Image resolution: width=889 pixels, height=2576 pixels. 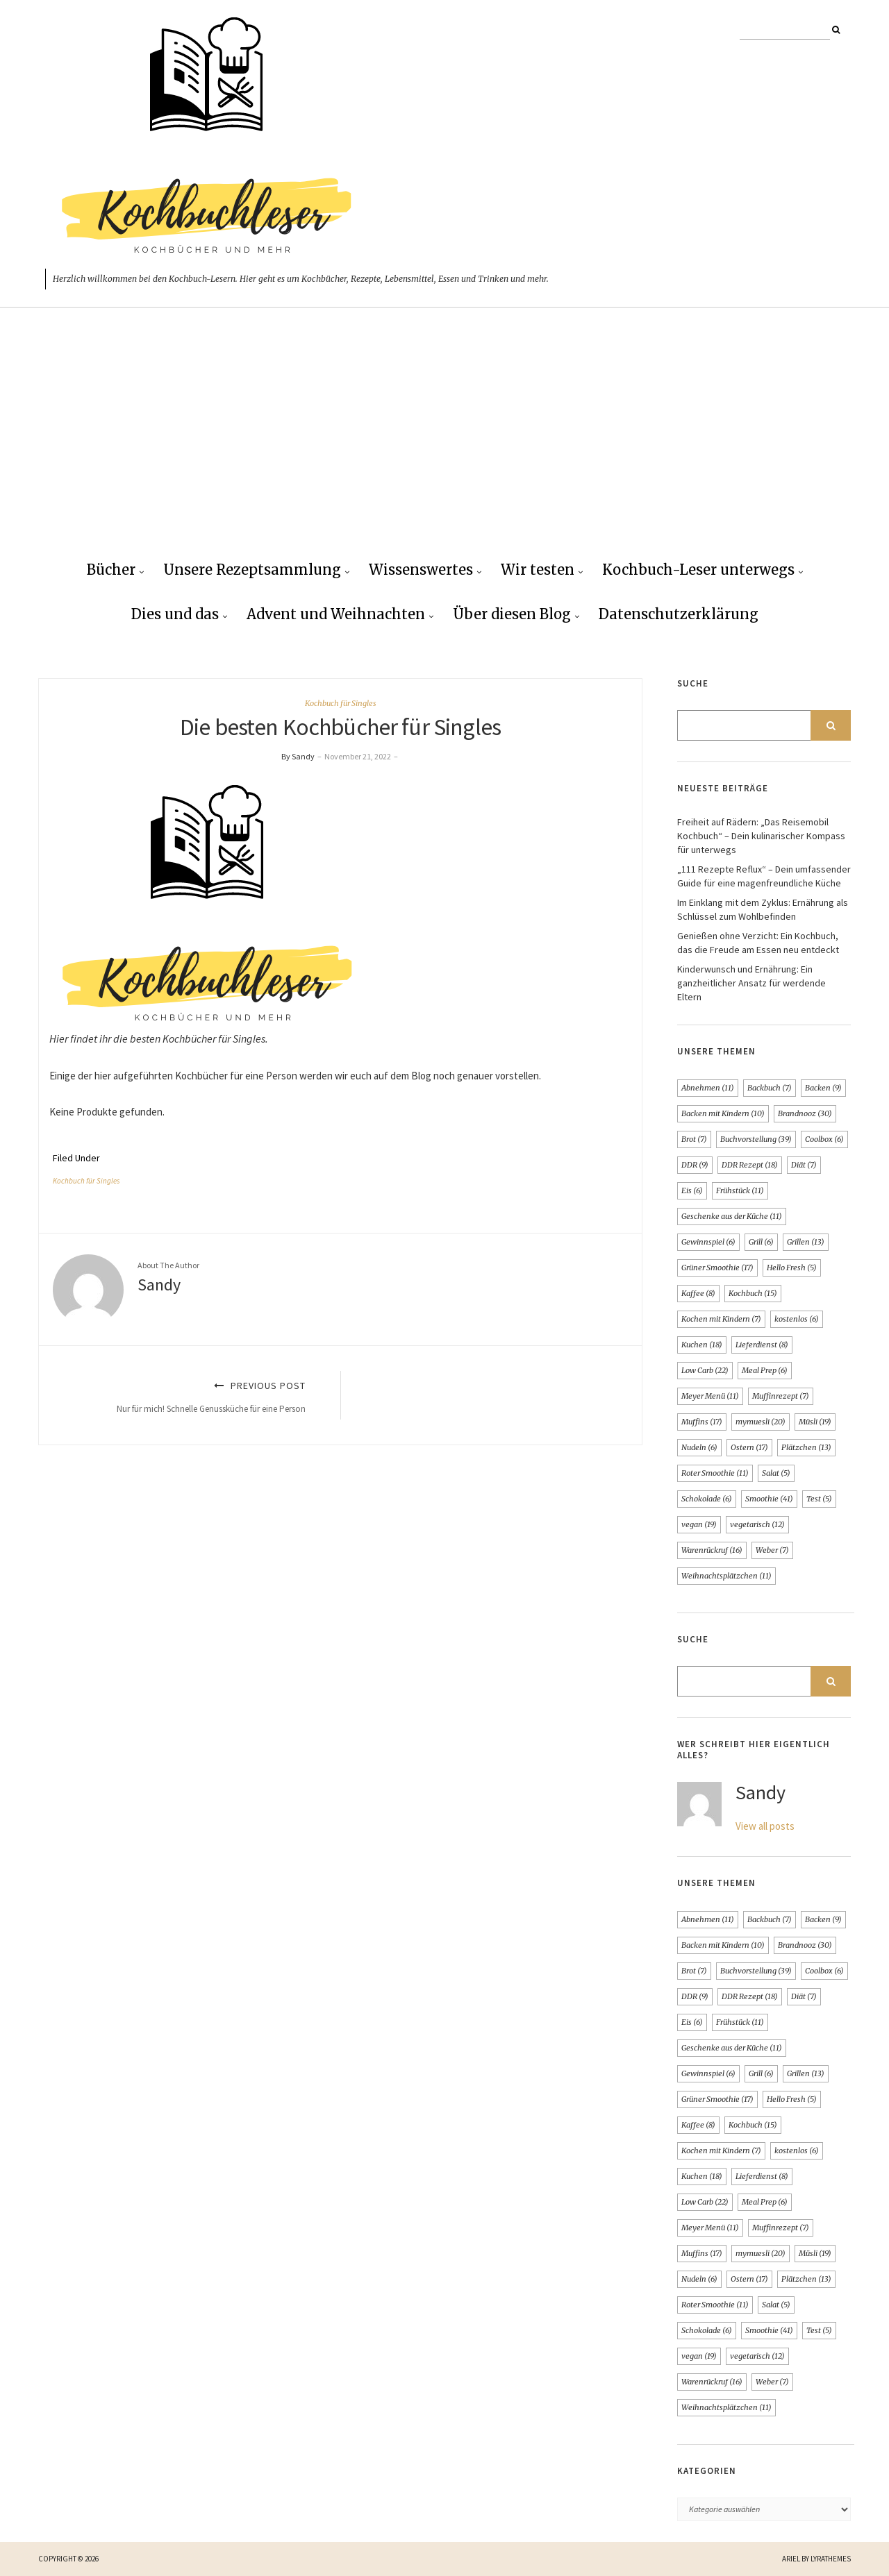 I want to click on Muffinrezept [Muffinrezept (7 Einträge)], so click(x=780, y=1396).